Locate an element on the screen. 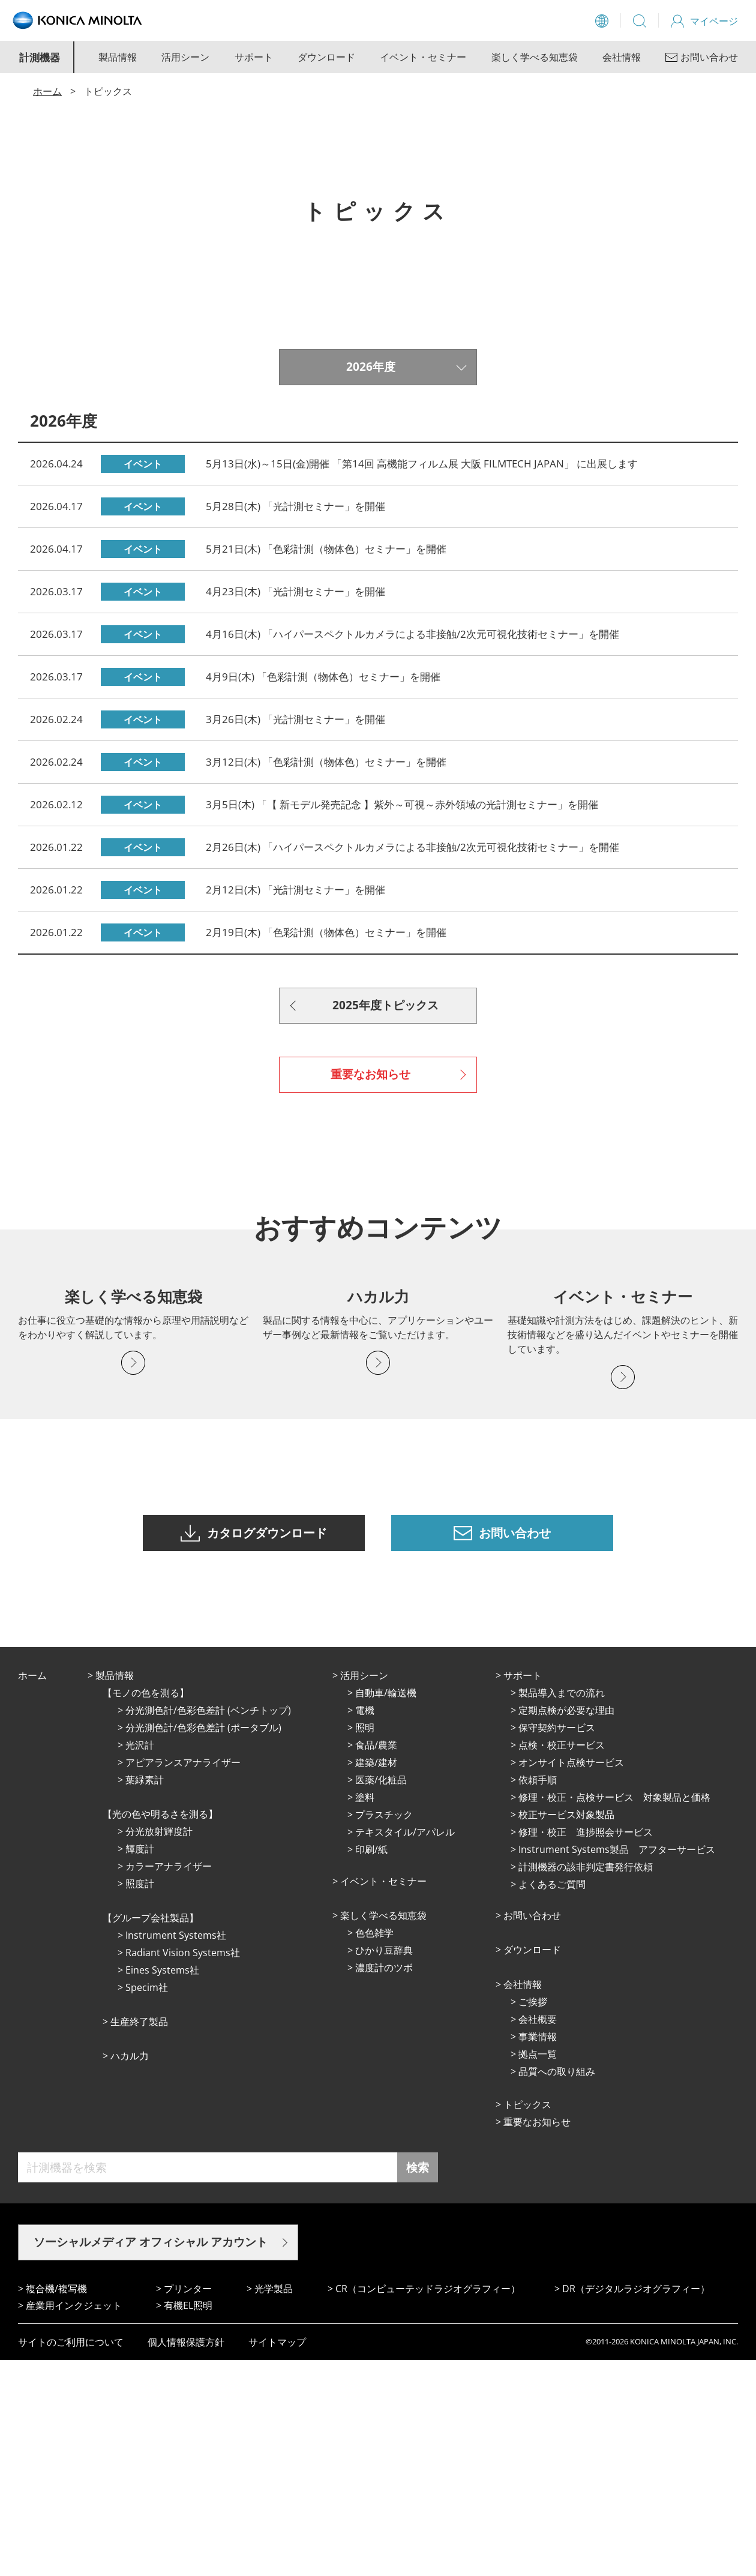  塗料 is located at coordinates (364, 2013).